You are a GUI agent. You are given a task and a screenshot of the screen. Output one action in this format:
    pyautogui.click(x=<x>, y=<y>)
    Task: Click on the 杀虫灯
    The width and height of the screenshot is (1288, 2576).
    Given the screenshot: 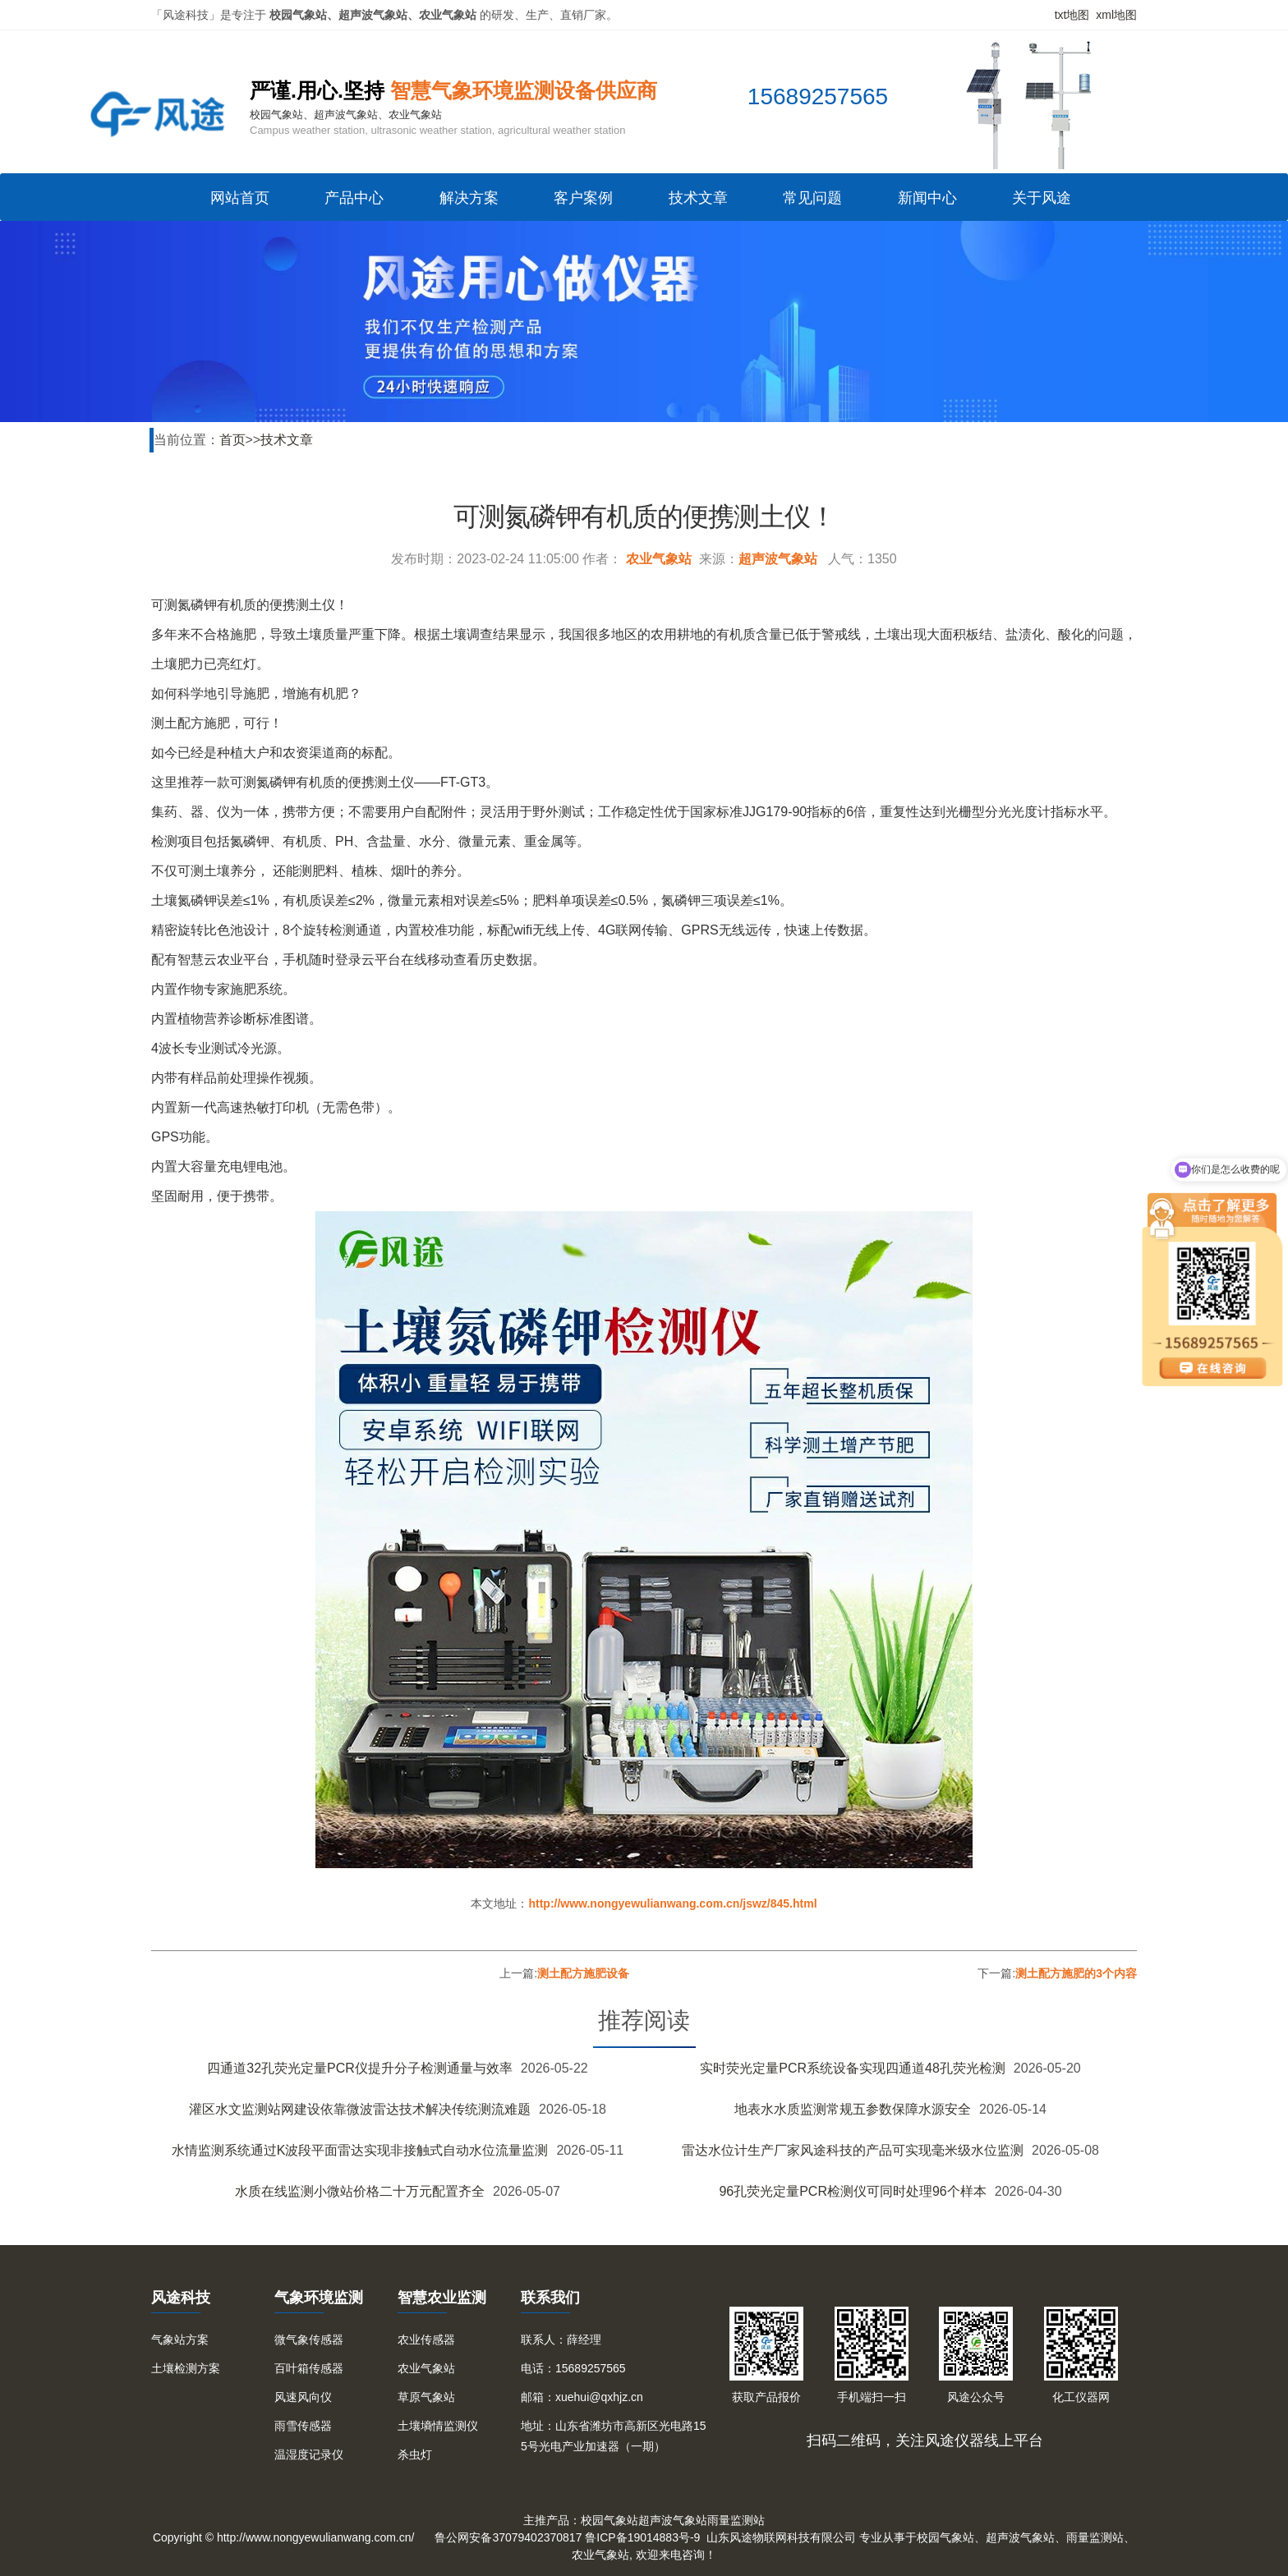 What is the action you would take?
    pyautogui.click(x=415, y=2454)
    